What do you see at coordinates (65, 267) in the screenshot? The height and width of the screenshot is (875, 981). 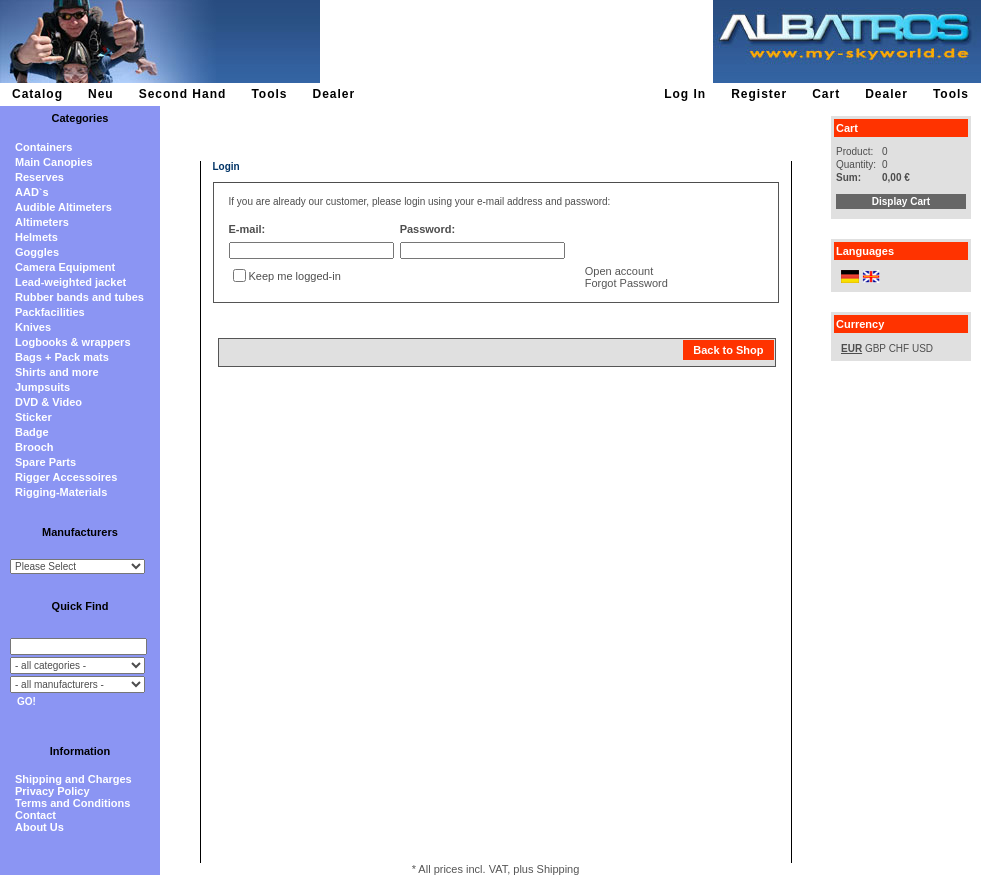 I see `Camera Equipment` at bounding box center [65, 267].